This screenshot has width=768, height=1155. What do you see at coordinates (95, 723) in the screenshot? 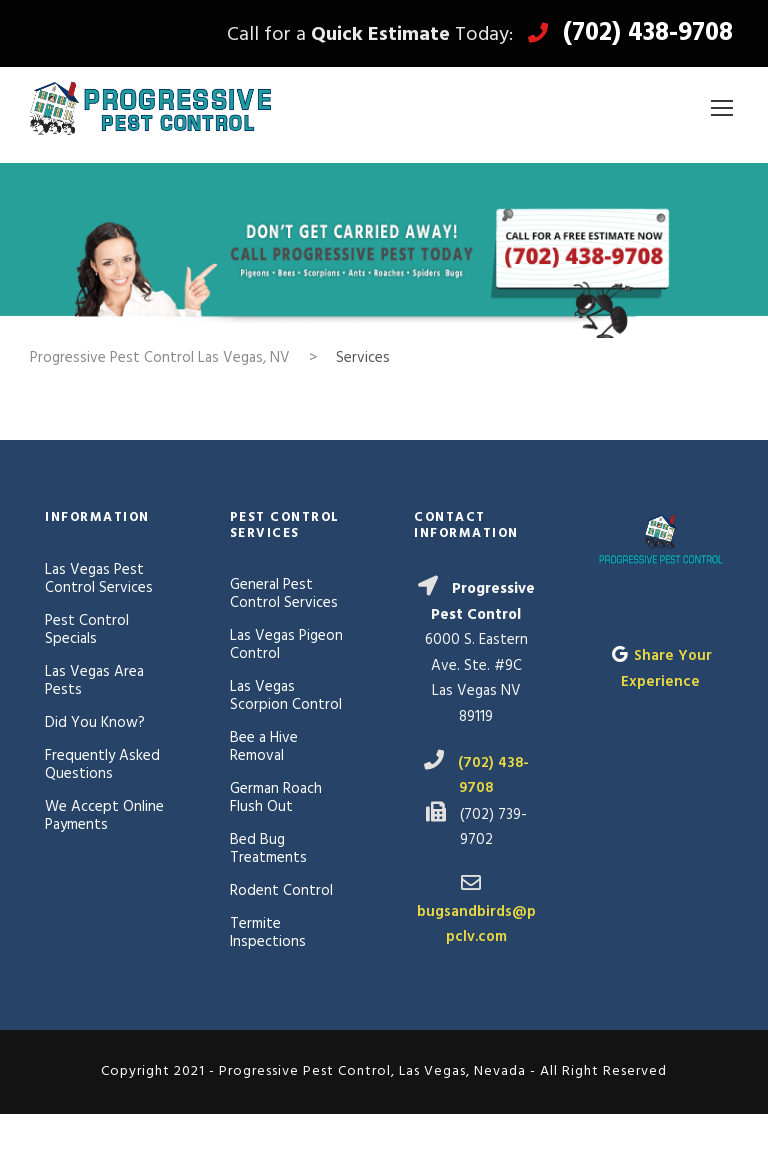
I see `Did You Know?` at bounding box center [95, 723].